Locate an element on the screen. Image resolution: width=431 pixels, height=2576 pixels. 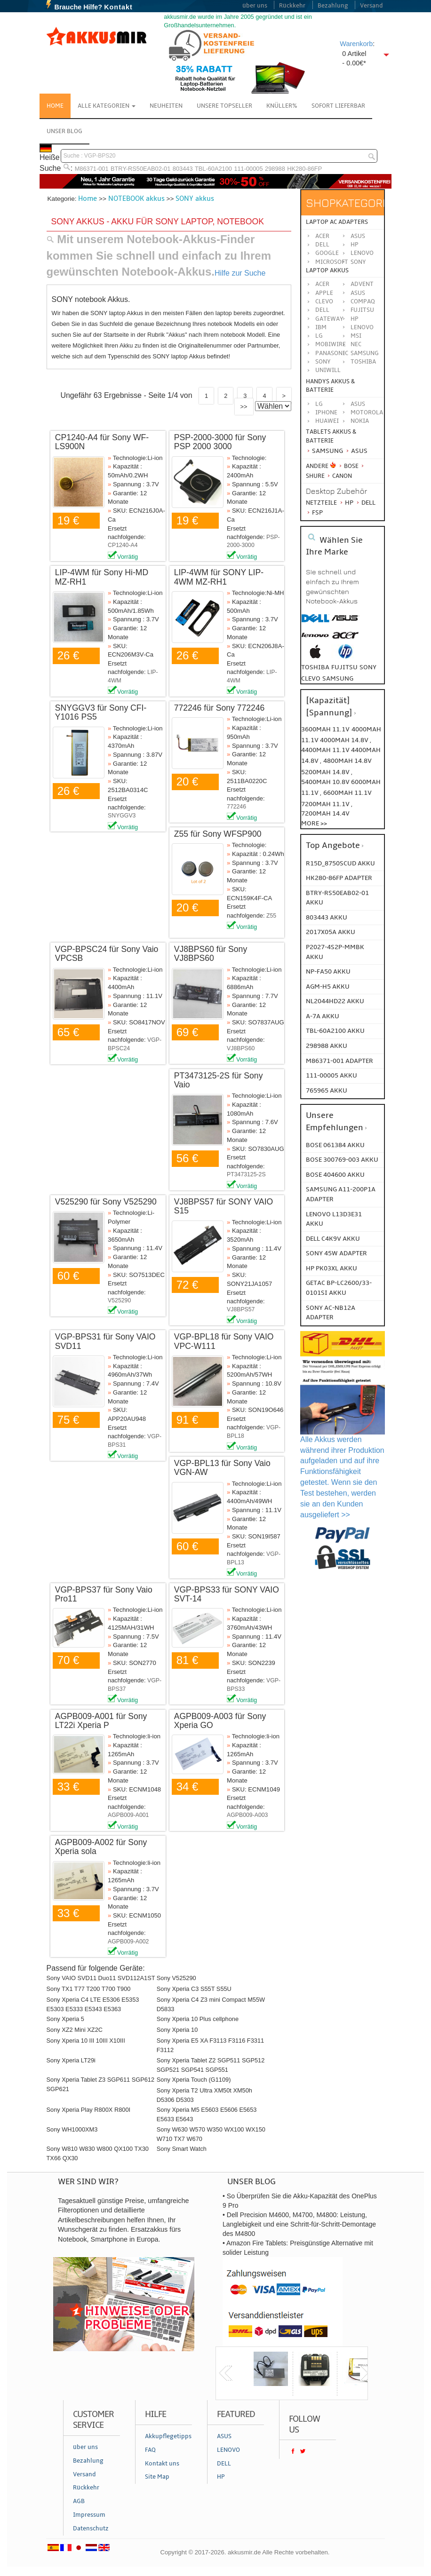
Akkupflegetipps is located at coordinates (168, 2436).